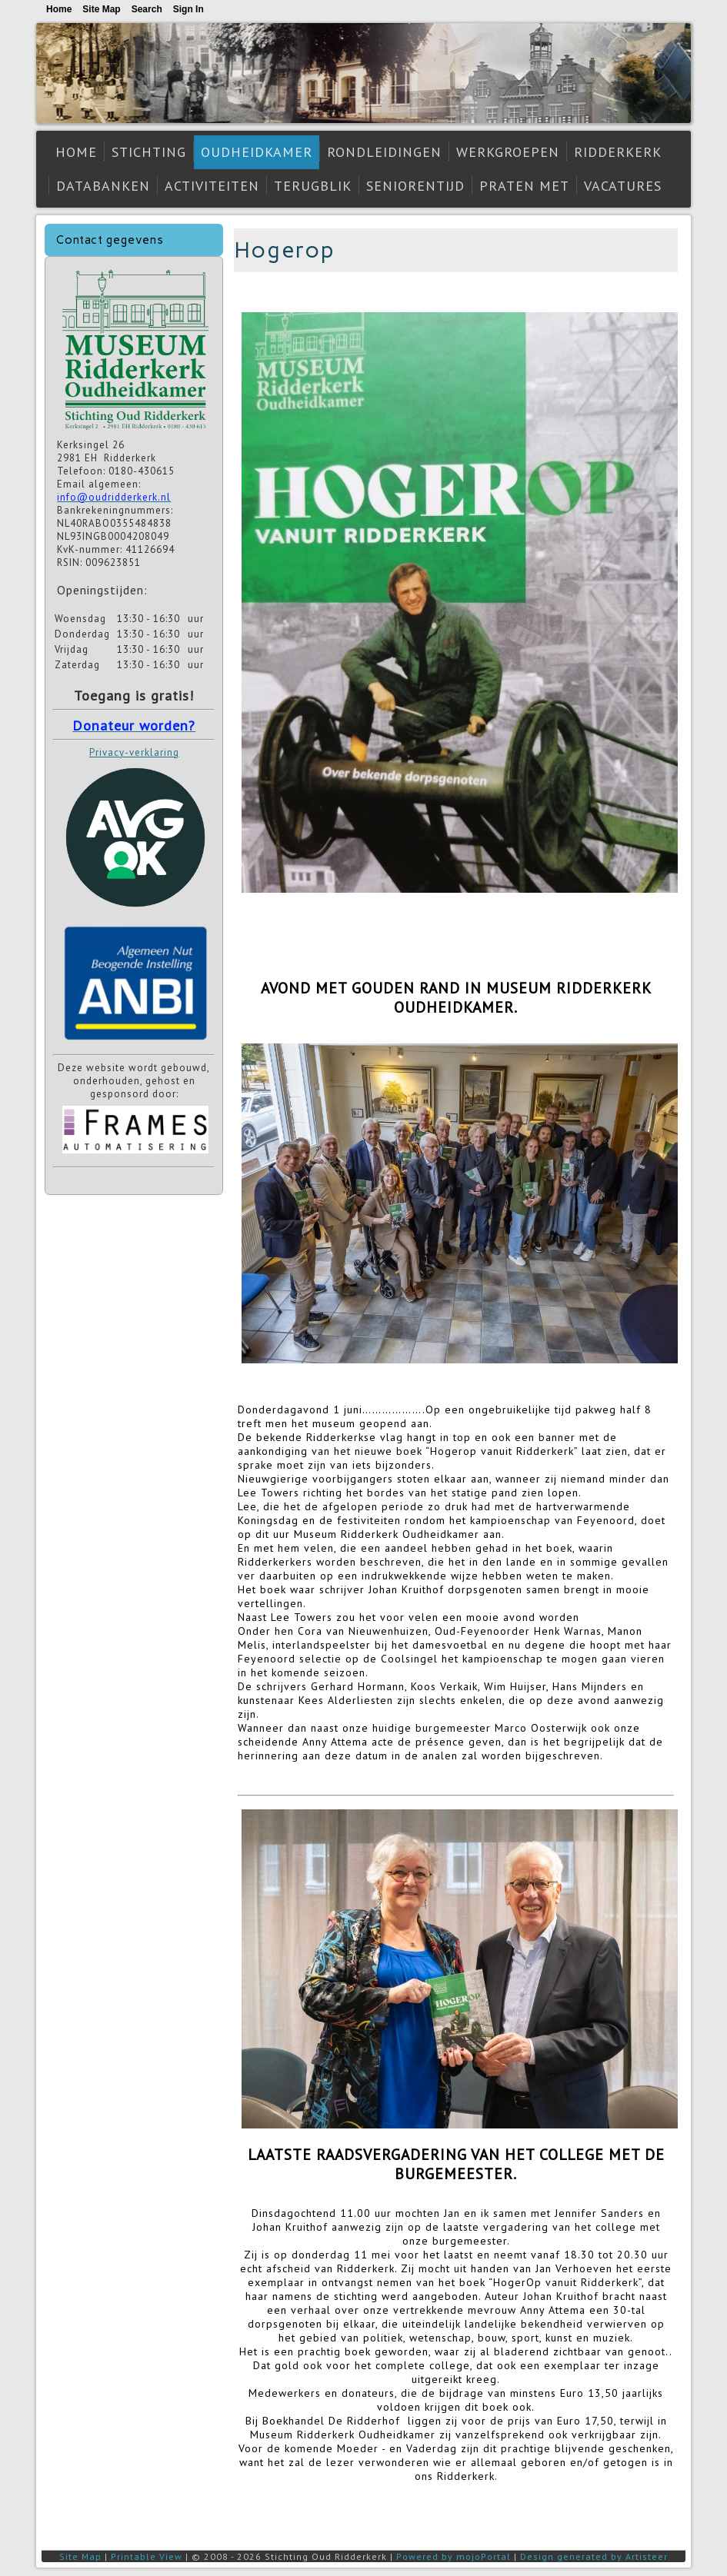 This screenshot has width=727, height=2576. What do you see at coordinates (76, 152) in the screenshot?
I see `Home` at bounding box center [76, 152].